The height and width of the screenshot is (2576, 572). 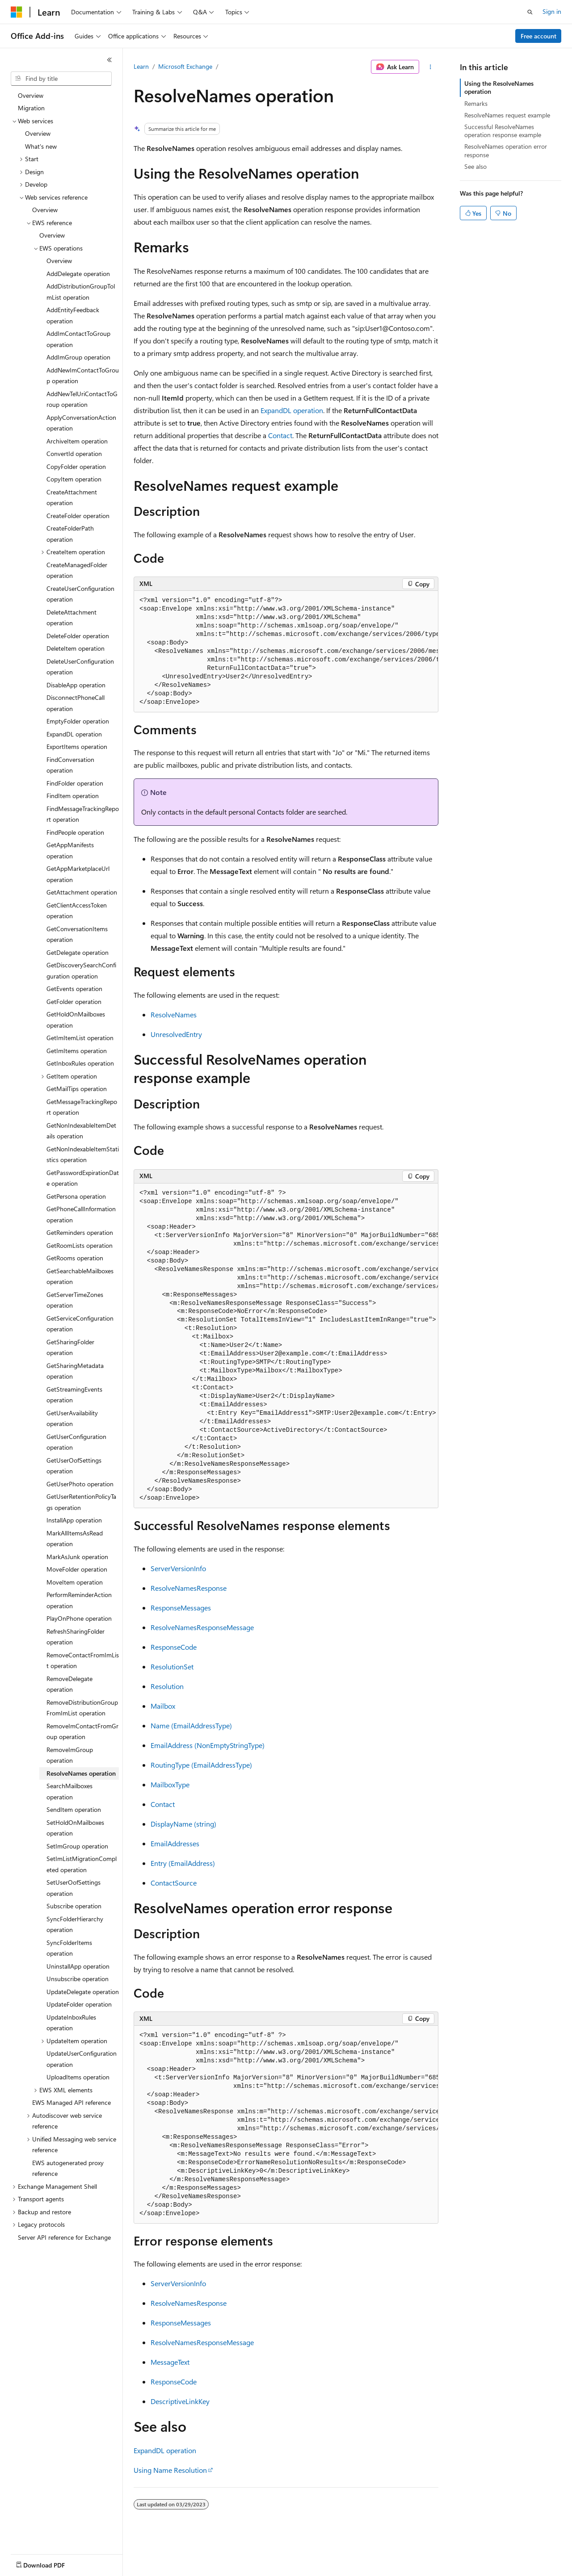 What do you see at coordinates (81, 1864) in the screenshot?
I see `SetImListMigrationCompleted operation [treeitem]` at bounding box center [81, 1864].